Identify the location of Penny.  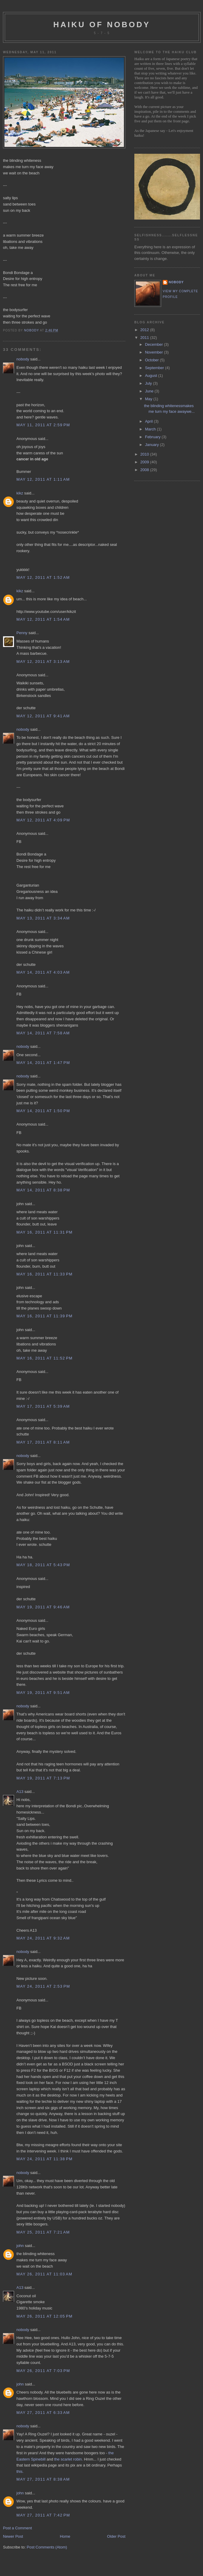
(21, 633).